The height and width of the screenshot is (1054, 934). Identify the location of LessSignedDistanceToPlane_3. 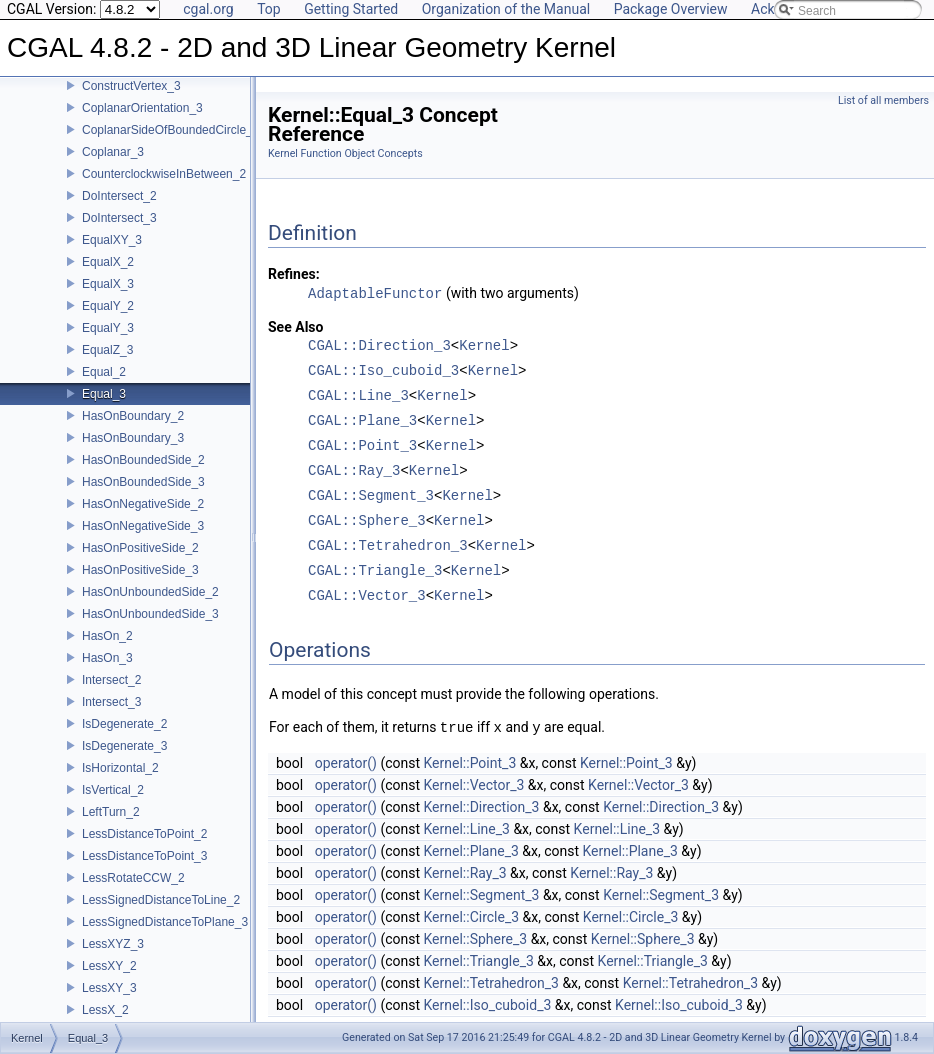
(165, 922).